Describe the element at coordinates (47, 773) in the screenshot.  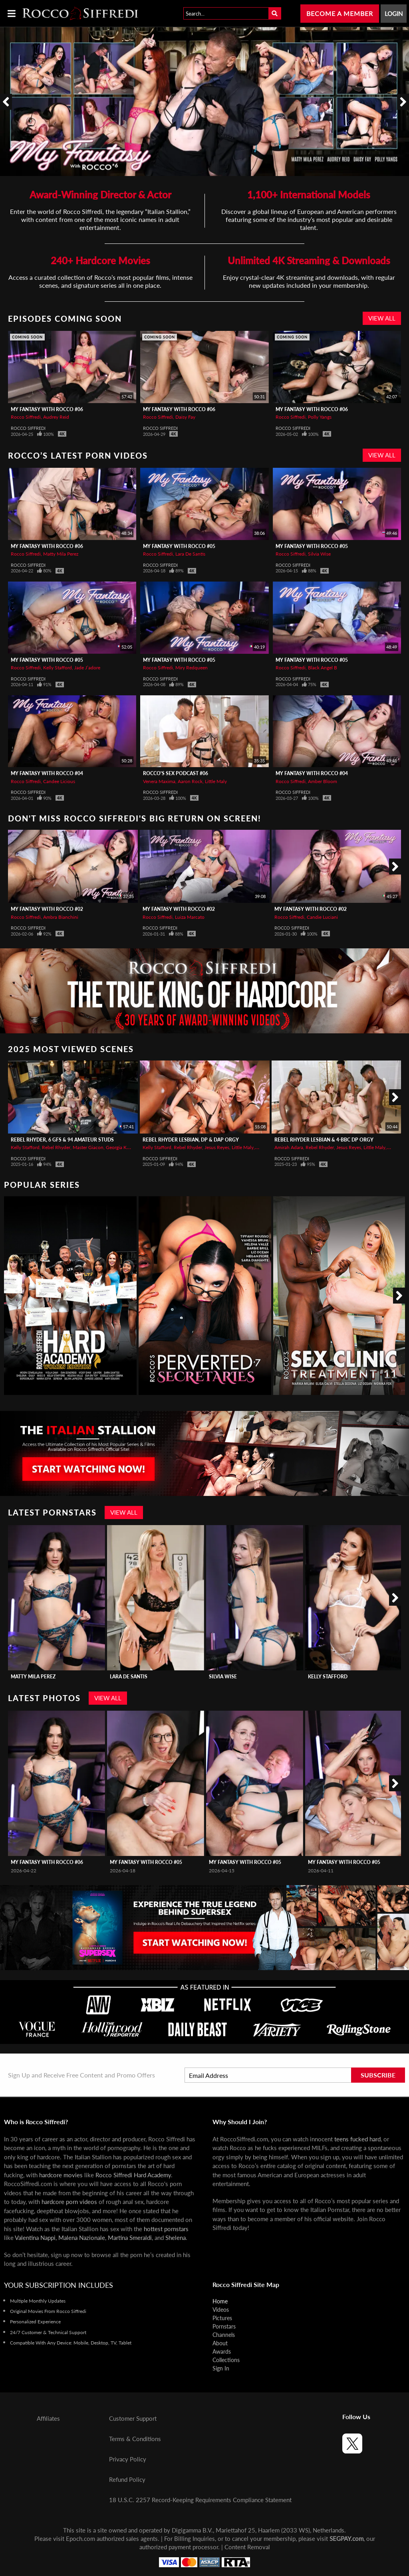
I see `My Fantasy with Rocco #04` at that location.